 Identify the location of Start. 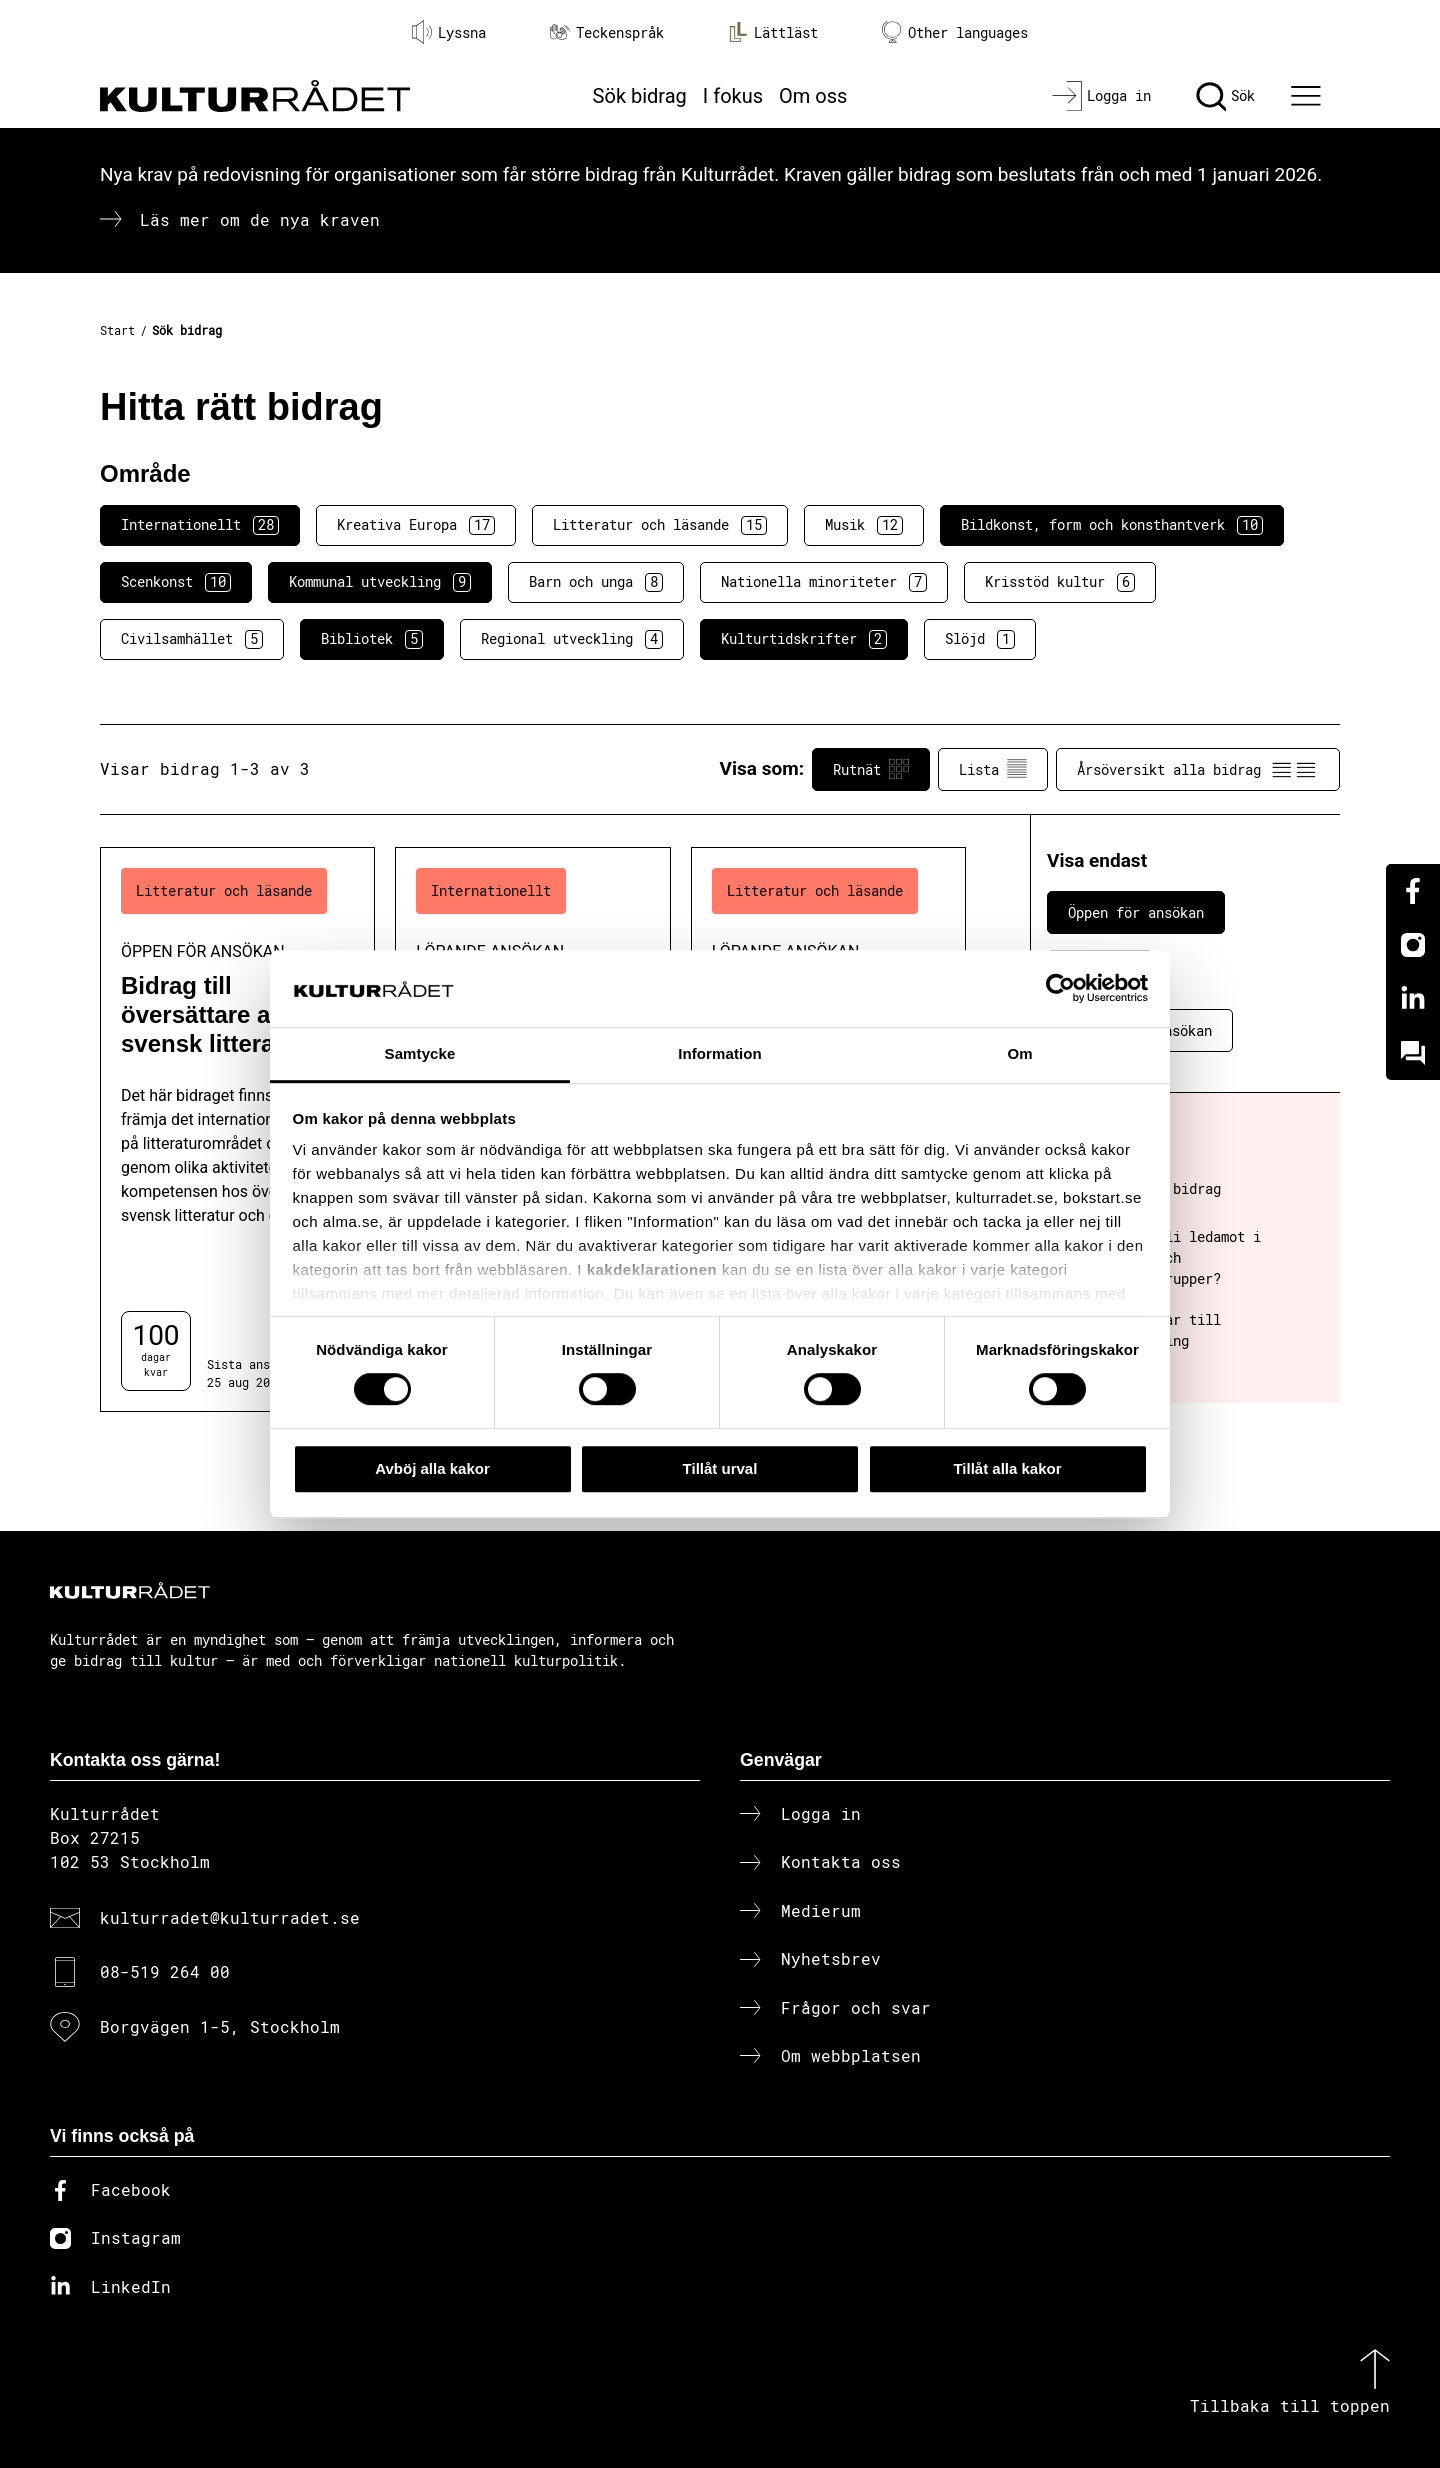
(117, 330).